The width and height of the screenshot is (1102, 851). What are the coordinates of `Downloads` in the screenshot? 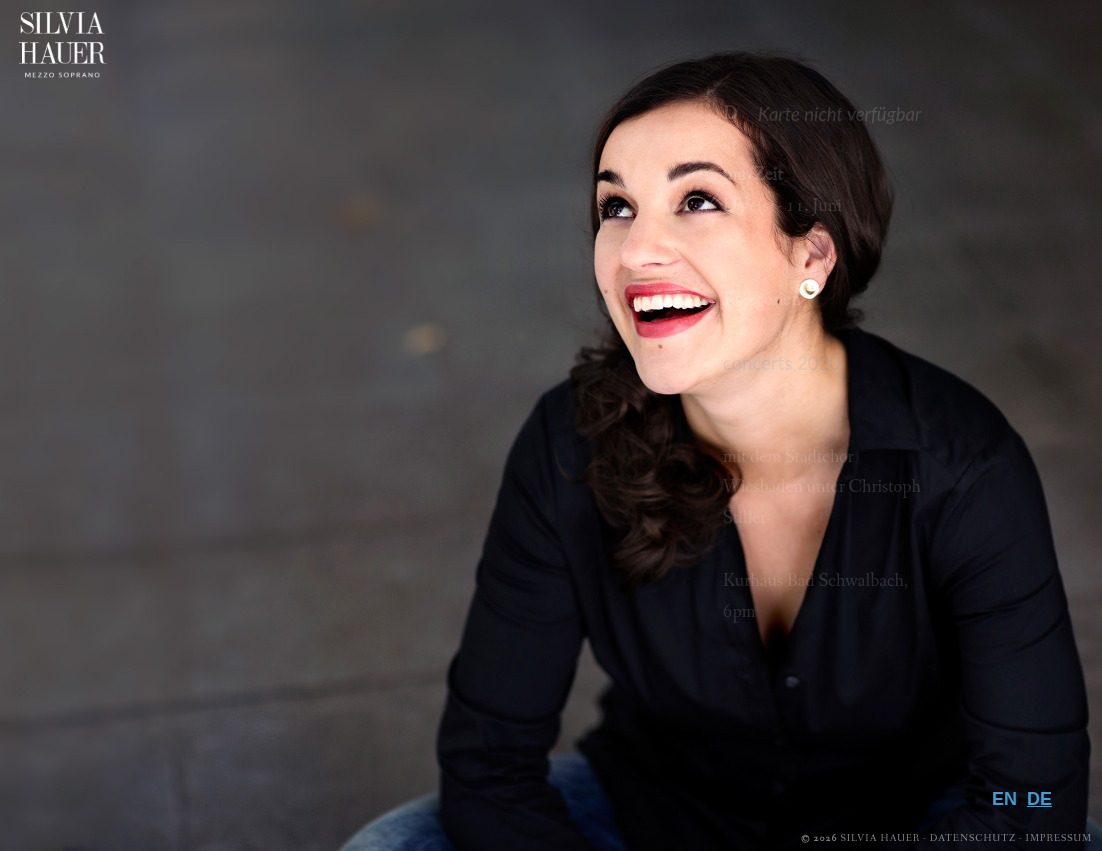 It's located at (962, 727).